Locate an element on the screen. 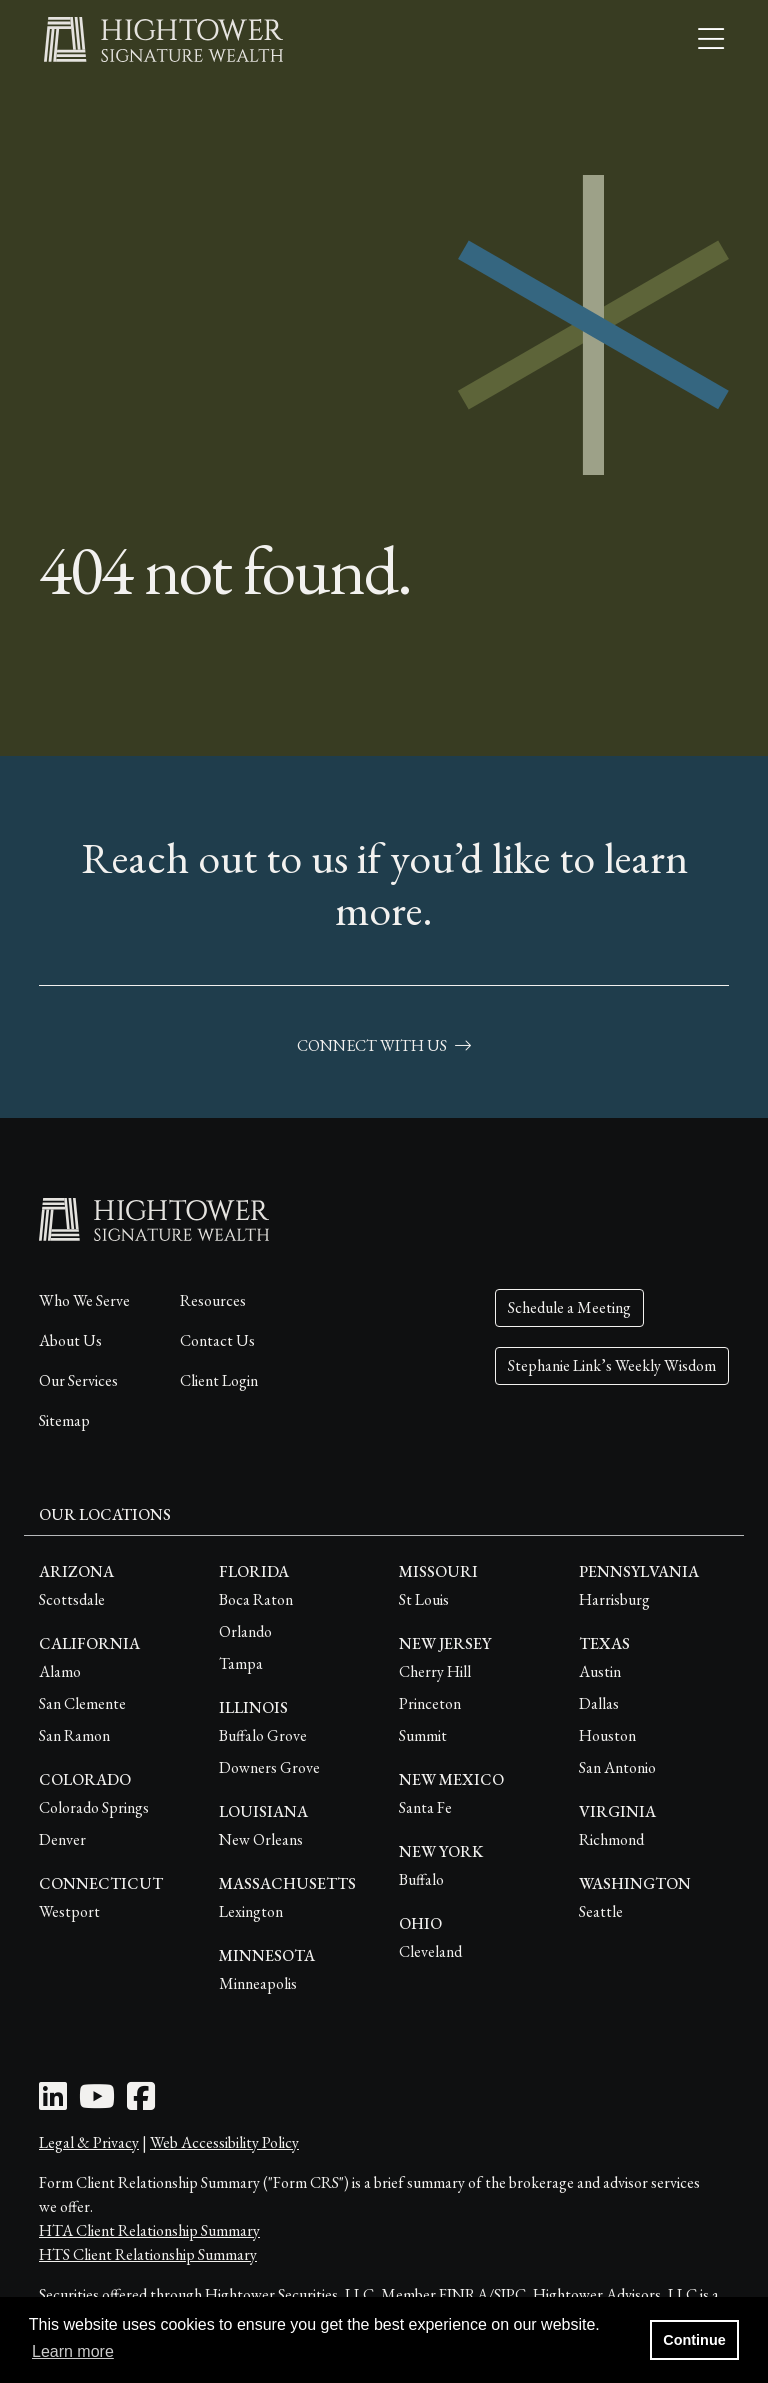  connect with us is located at coordinates (384, 1045).